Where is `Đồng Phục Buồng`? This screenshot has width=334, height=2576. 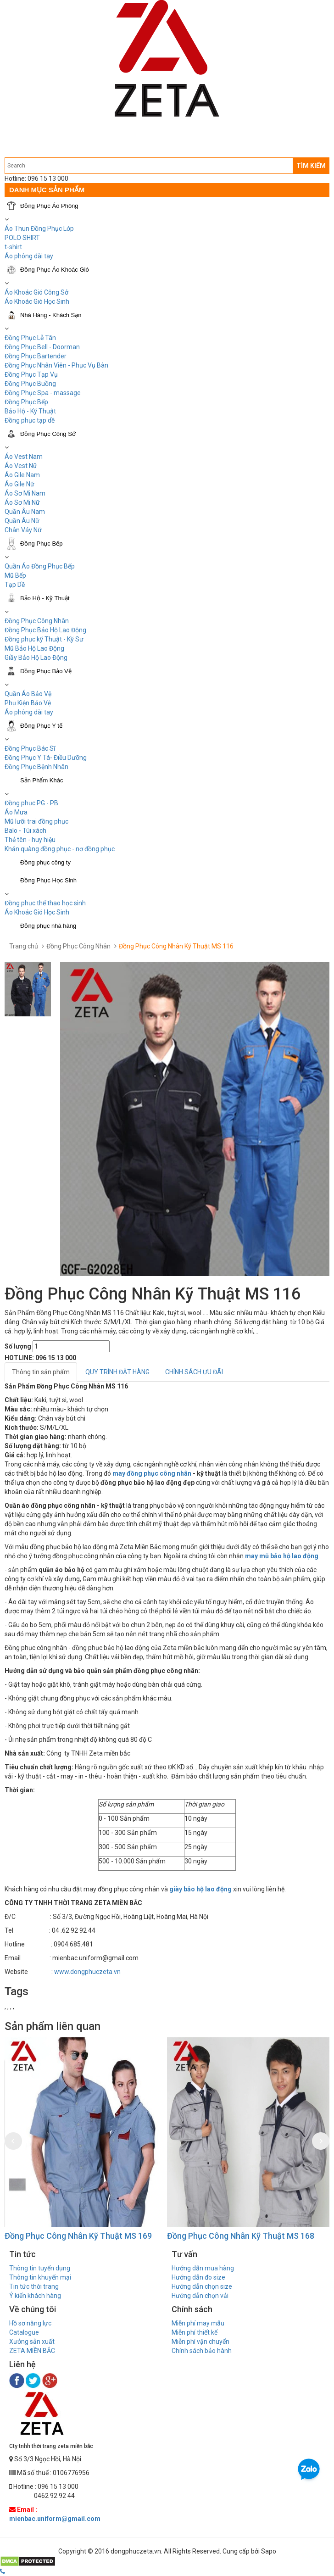 Đồng Phục Buồng is located at coordinates (30, 383).